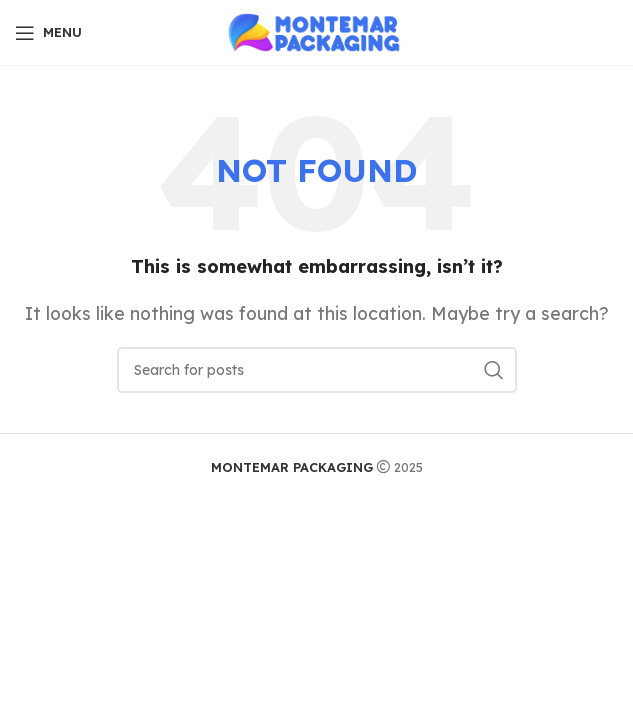 Image resolution: width=633 pixels, height=720 pixels. Describe the element at coordinates (317, 370) in the screenshot. I see `[Search]` at that location.